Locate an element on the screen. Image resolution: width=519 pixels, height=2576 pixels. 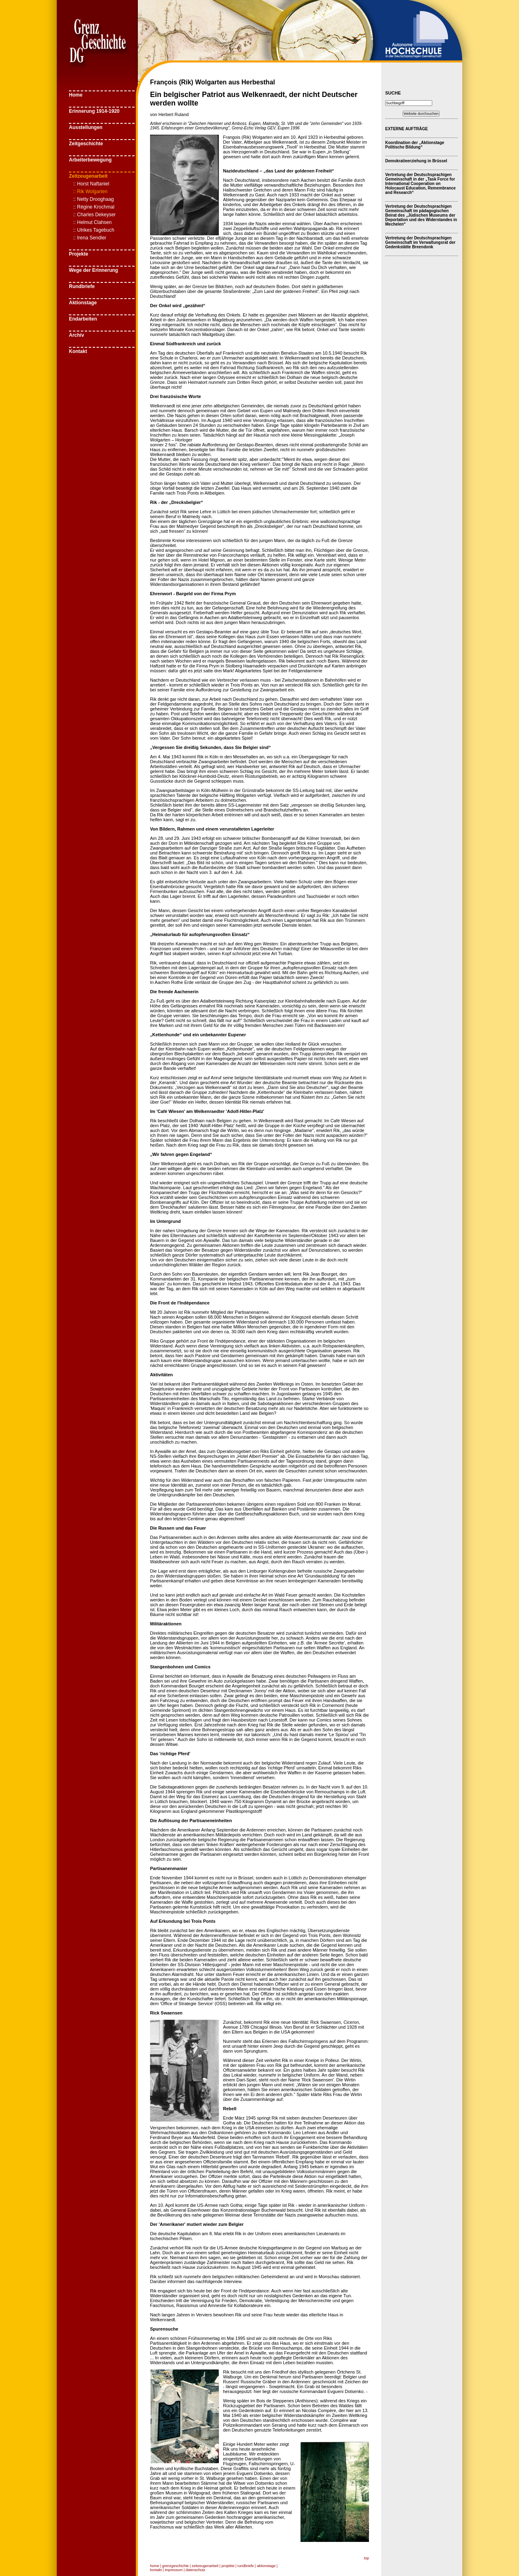
rundbriefe is located at coordinates (246, 2566).